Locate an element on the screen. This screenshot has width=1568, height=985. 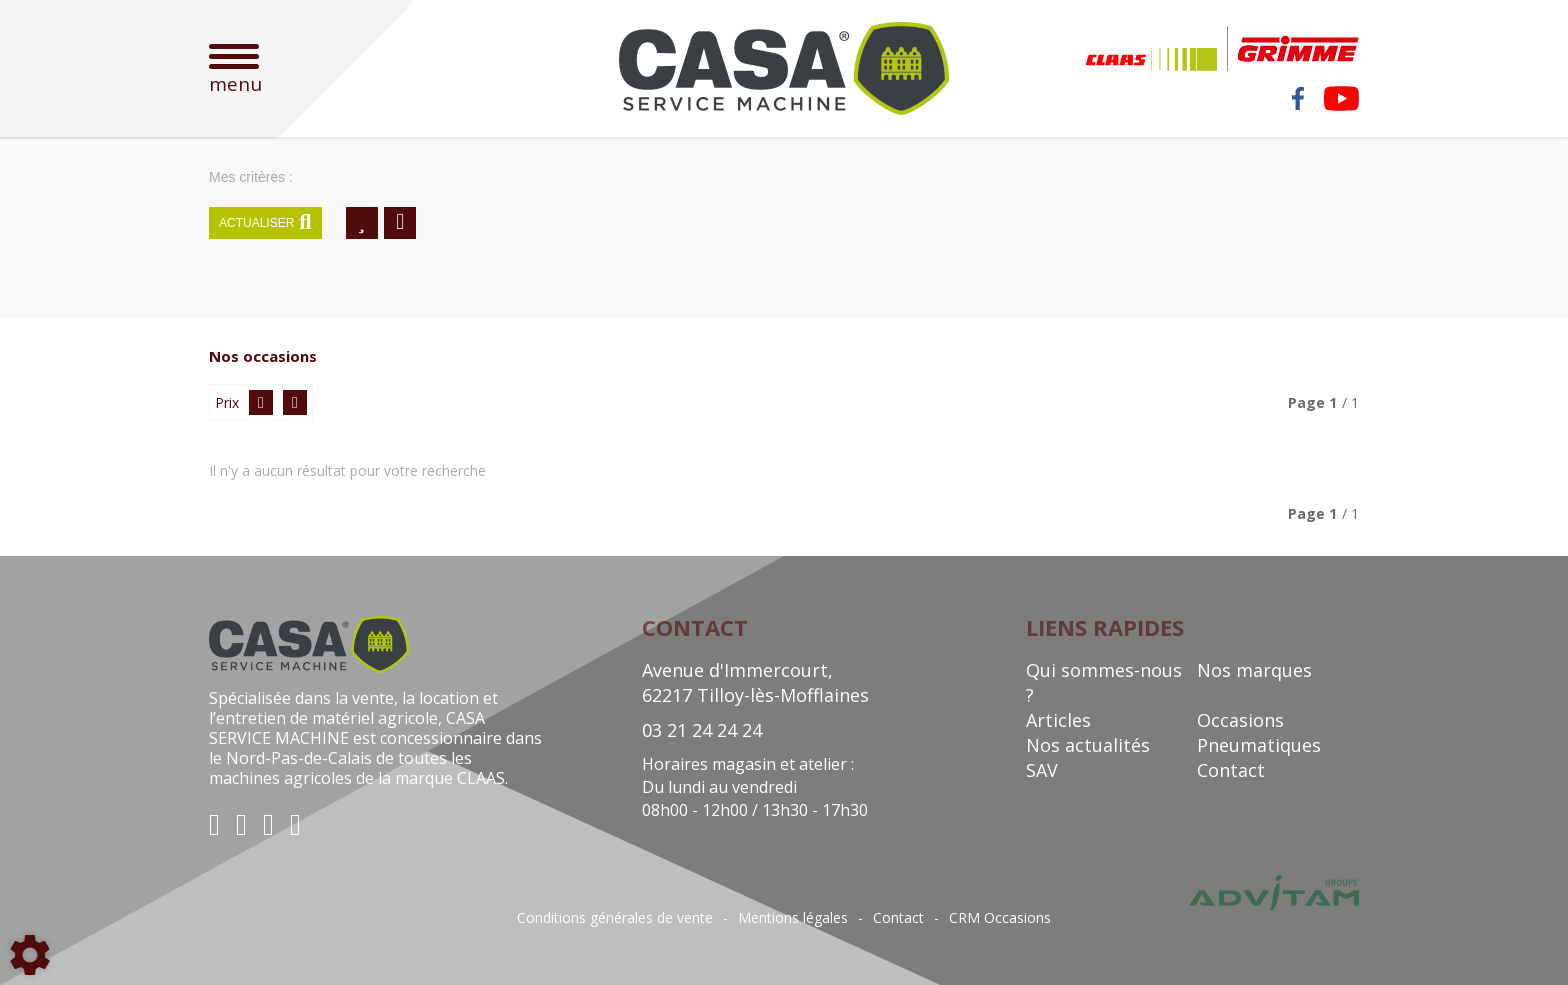
[Show cookies sidebar] is located at coordinates (30, 955).